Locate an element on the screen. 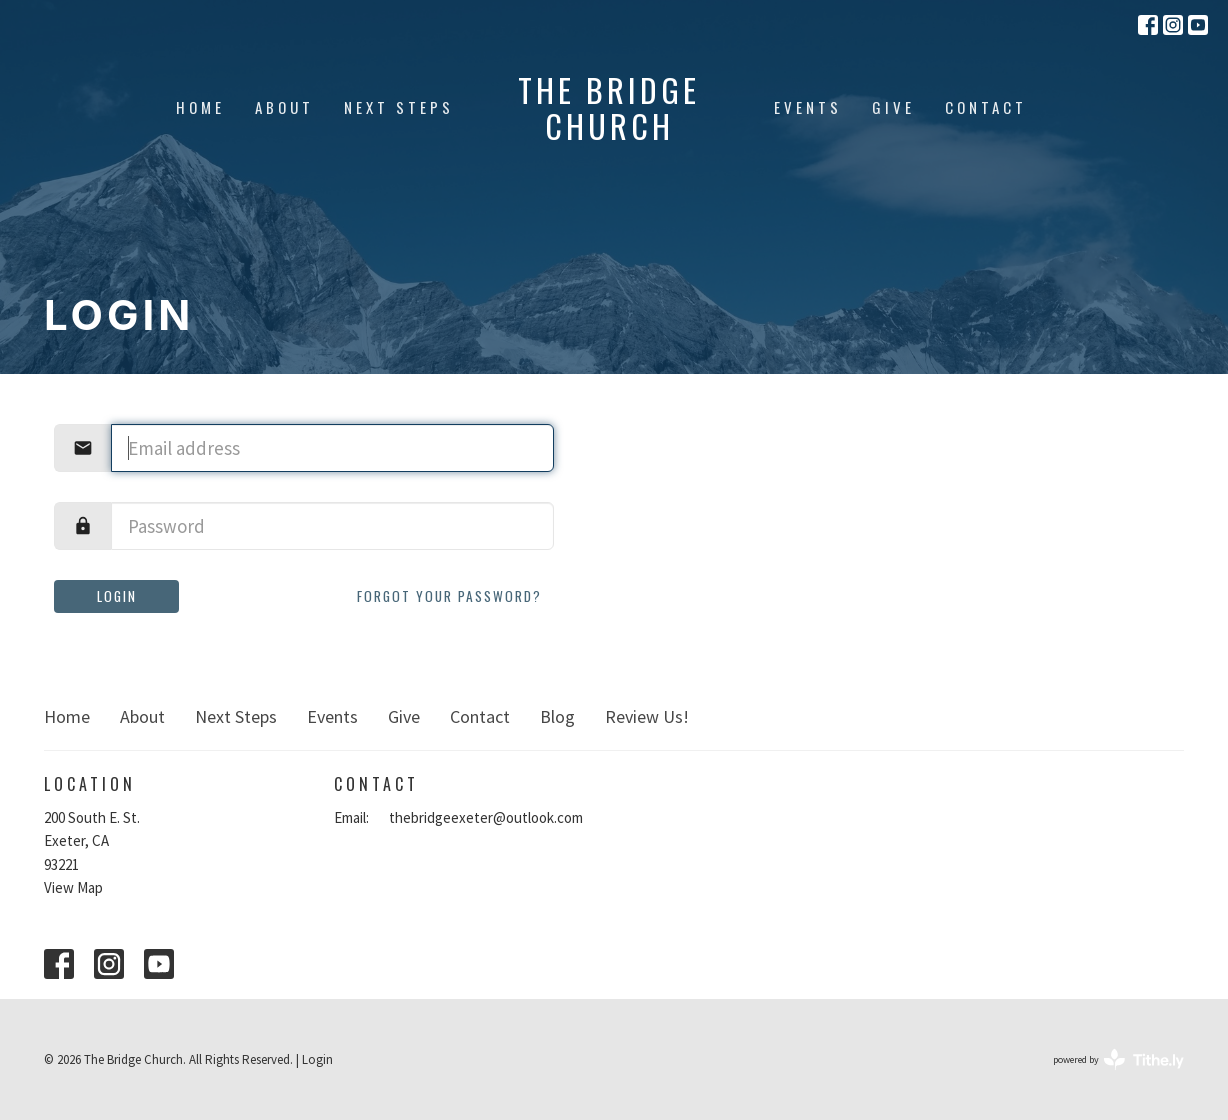 The image size is (1228, 1120). thebridgeexeter@outlook.com is located at coordinates (486, 817).